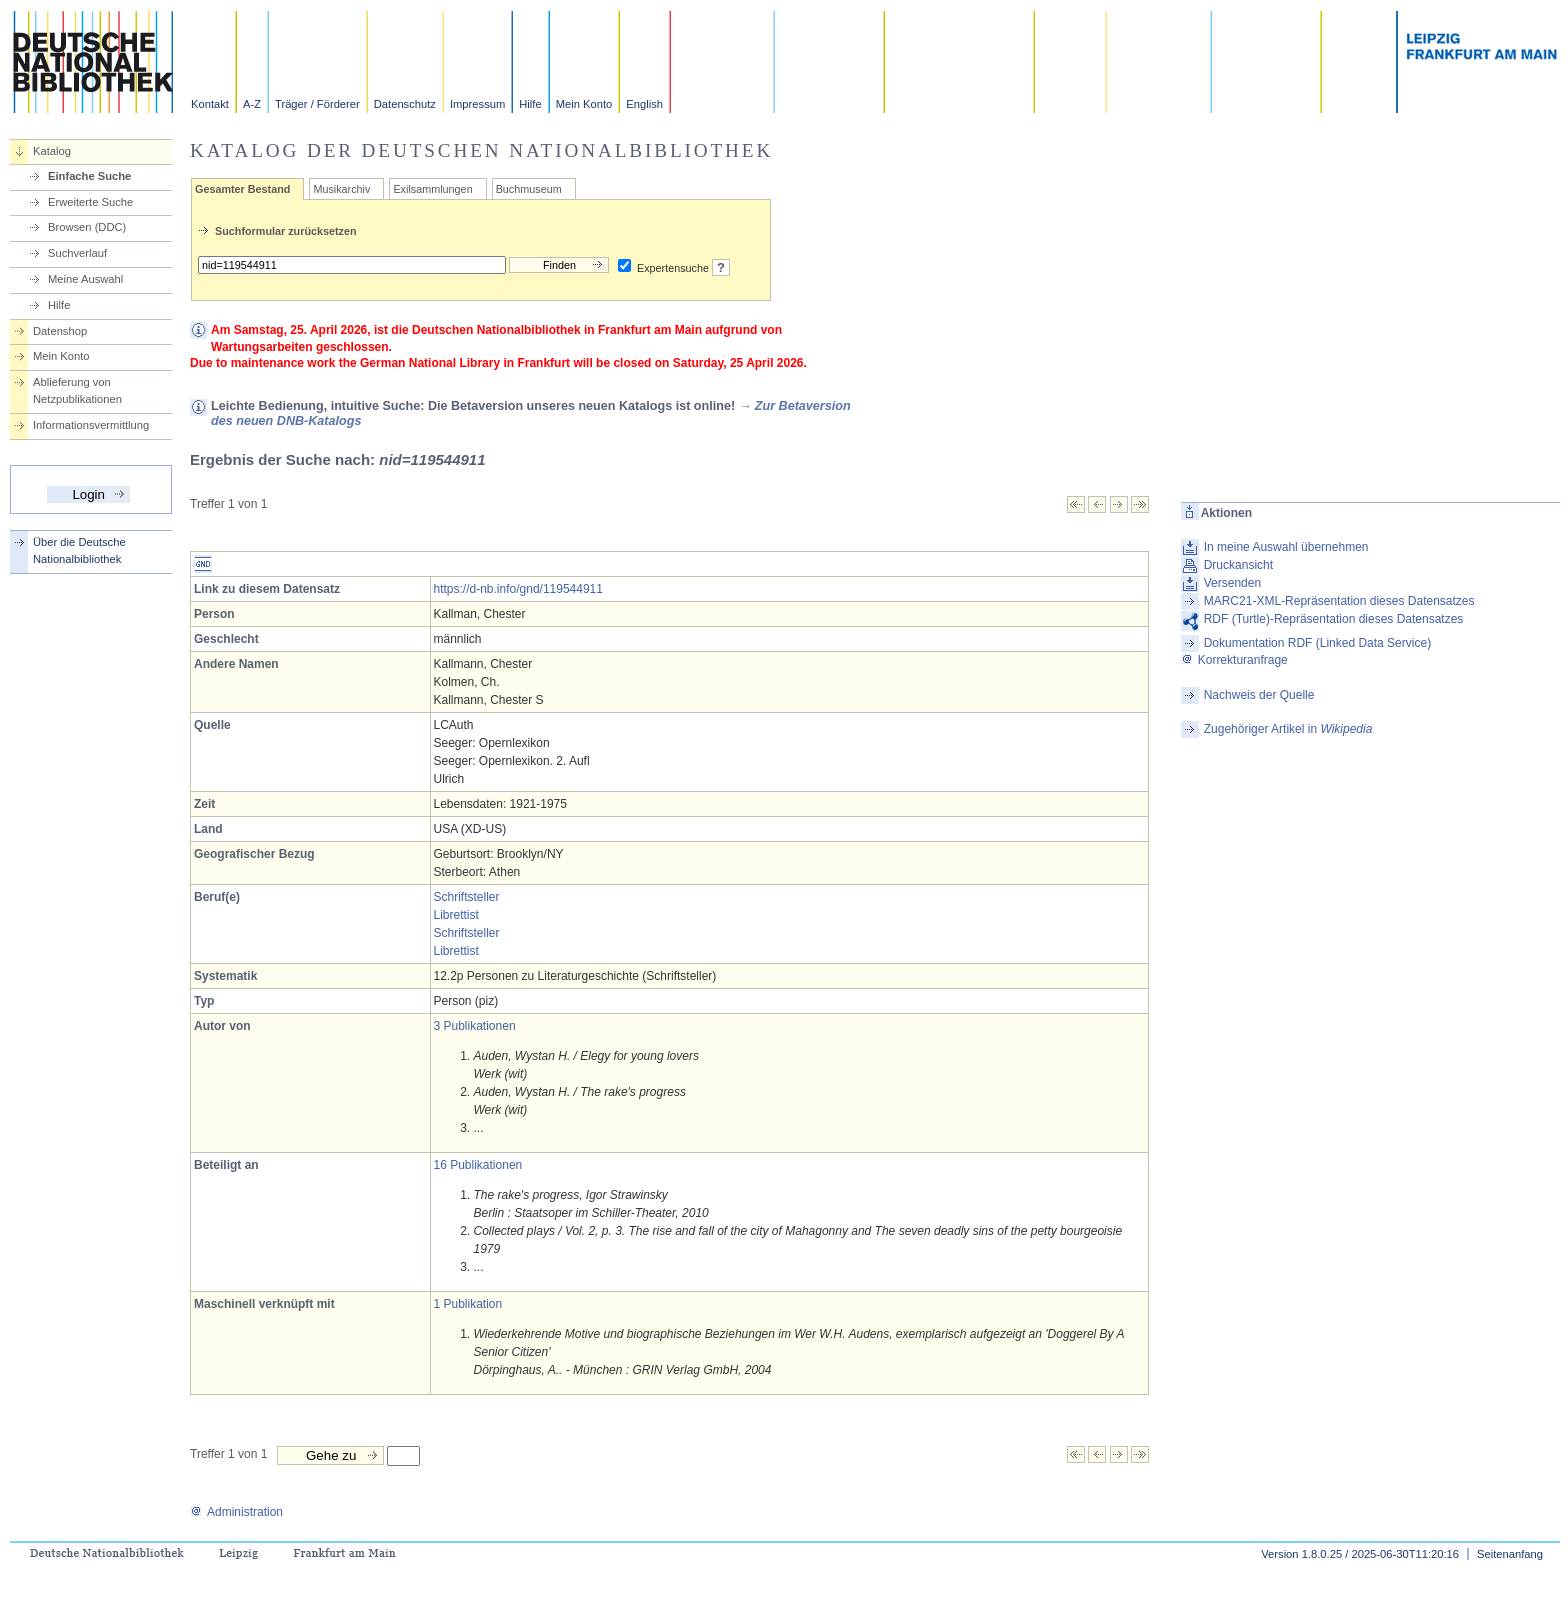 The image size is (1568, 1600). I want to click on RDF (Turtle)-Repräsentation dieses Datensatzes, so click(1334, 619).